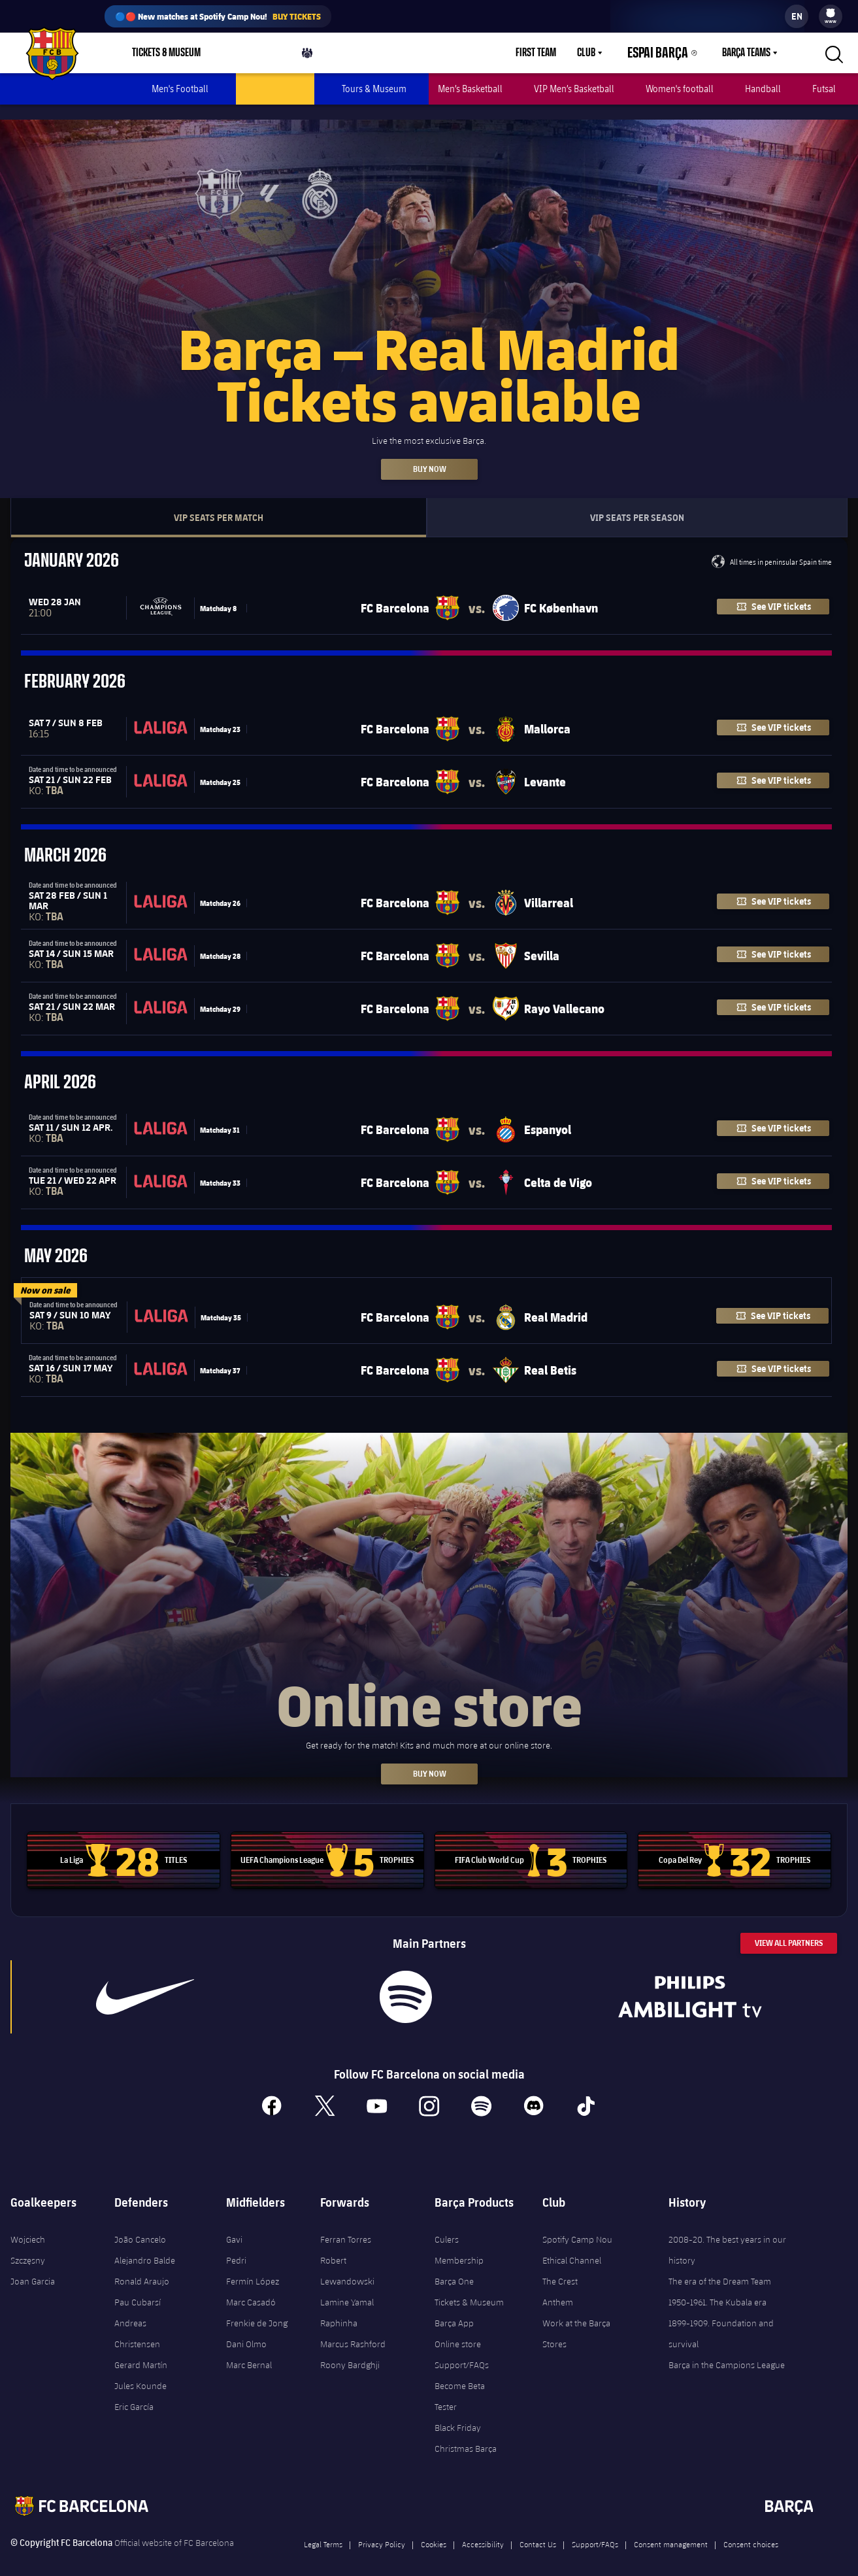 The width and height of the screenshot is (858, 2576). What do you see at coordinates (140, 2350) in the screenshot?
I see `Gerard Martín` at bounding box center [140, 2350].